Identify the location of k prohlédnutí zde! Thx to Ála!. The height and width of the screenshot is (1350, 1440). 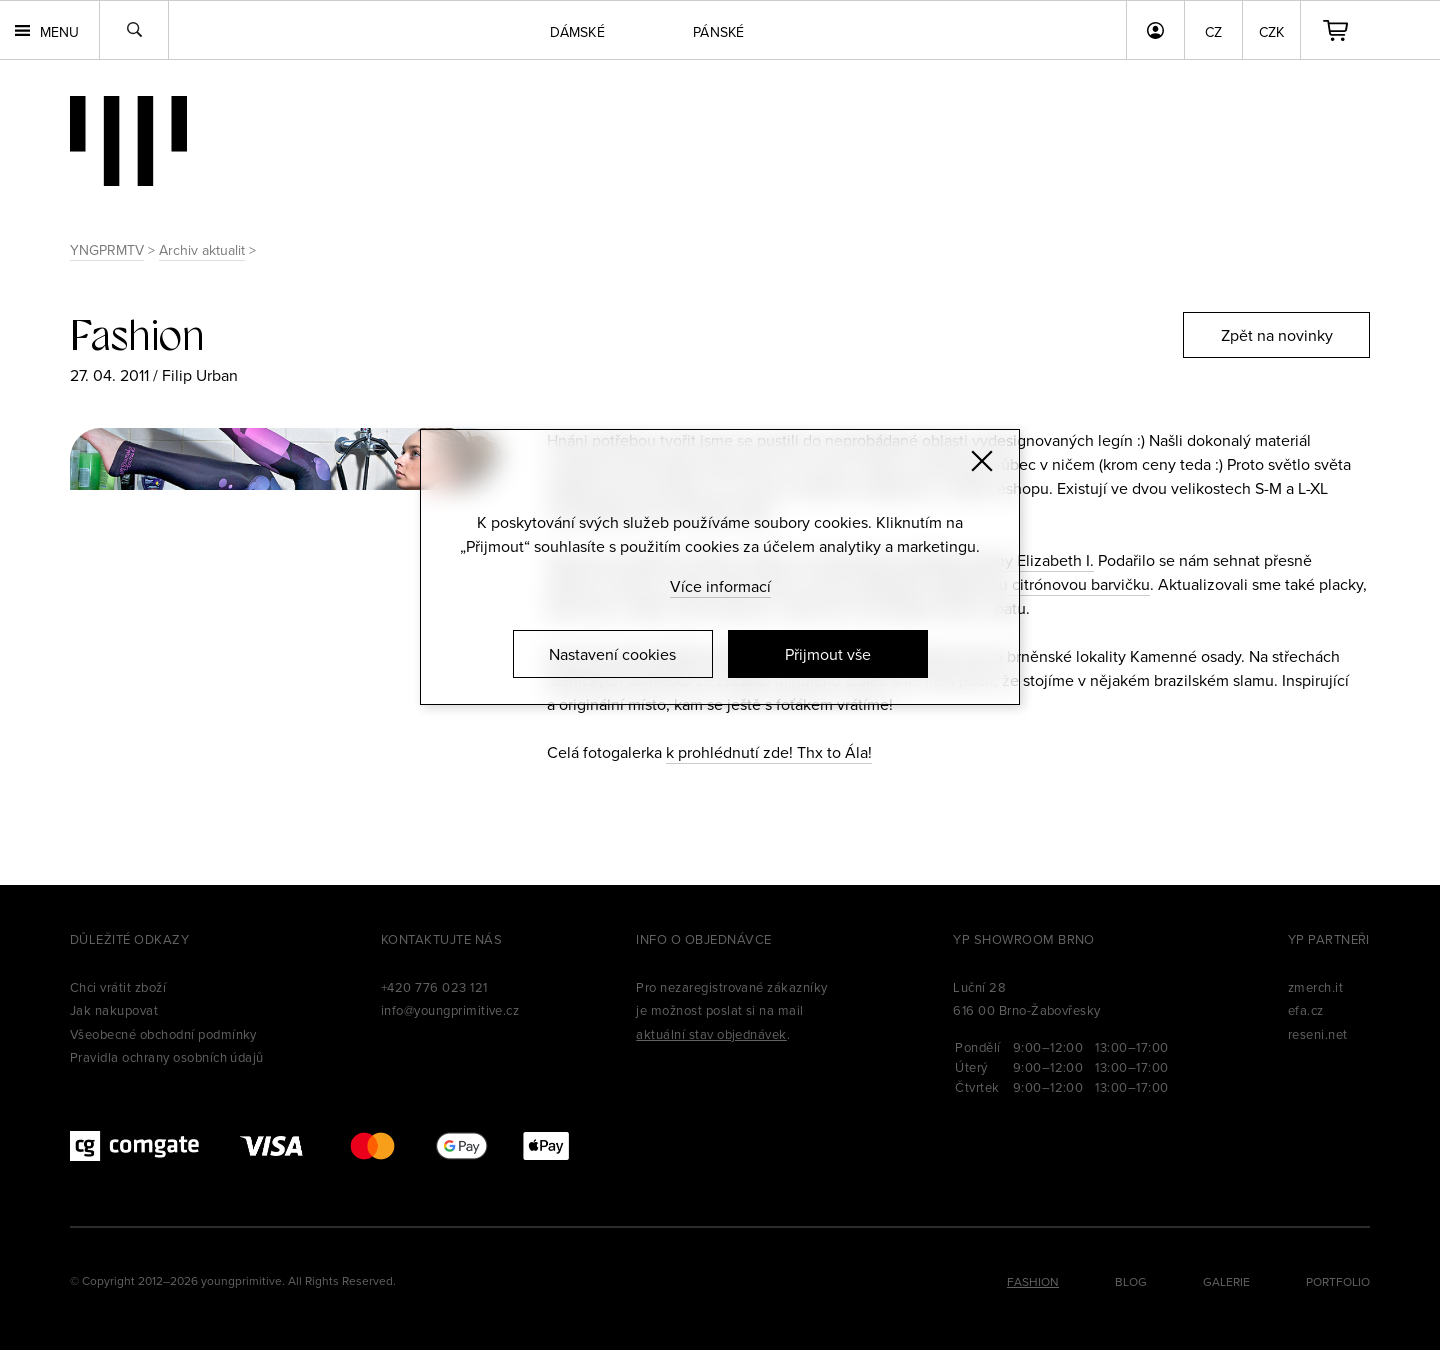
(769, 752).